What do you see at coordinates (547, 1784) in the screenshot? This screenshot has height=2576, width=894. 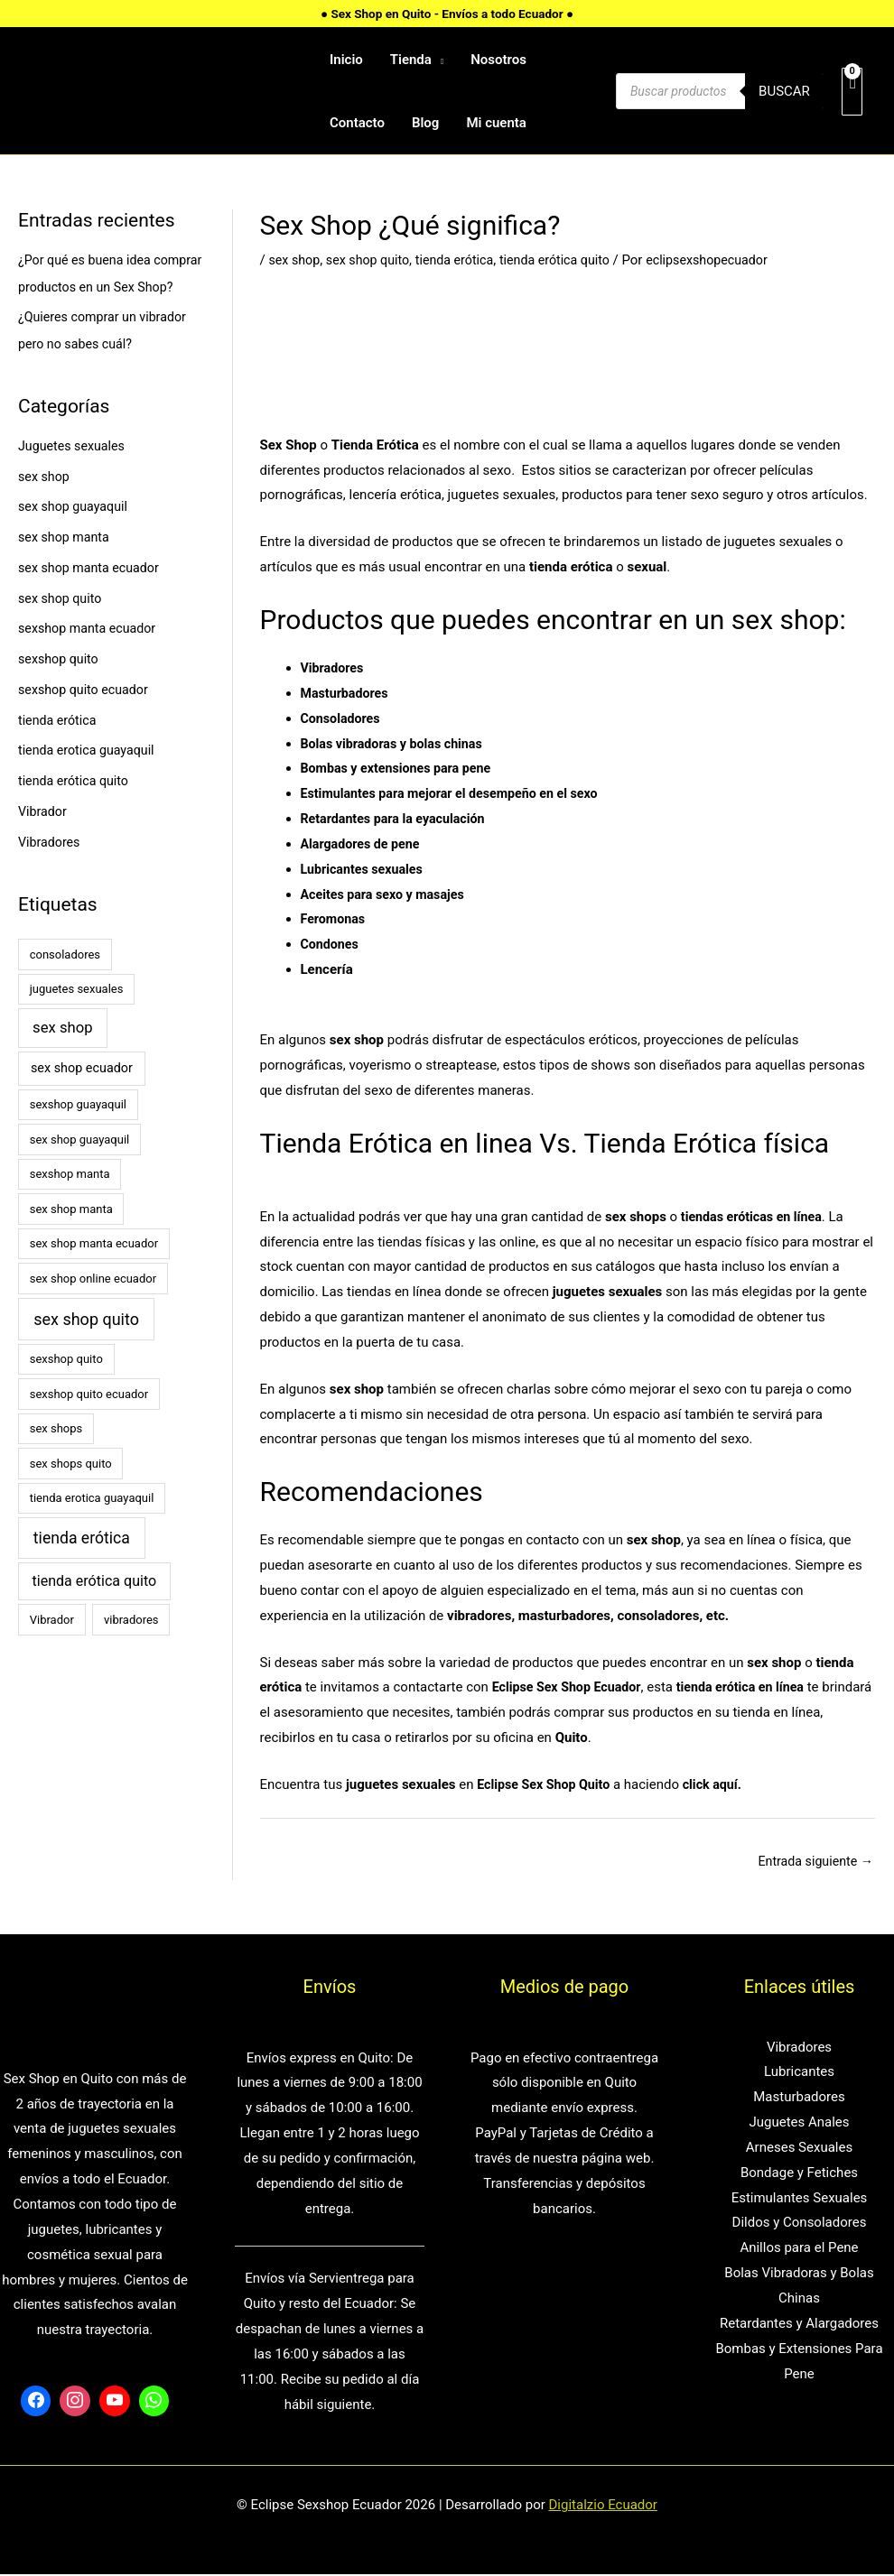 I see `Eclipse Sex Shop Quito` at bounding box center [547, 1784].